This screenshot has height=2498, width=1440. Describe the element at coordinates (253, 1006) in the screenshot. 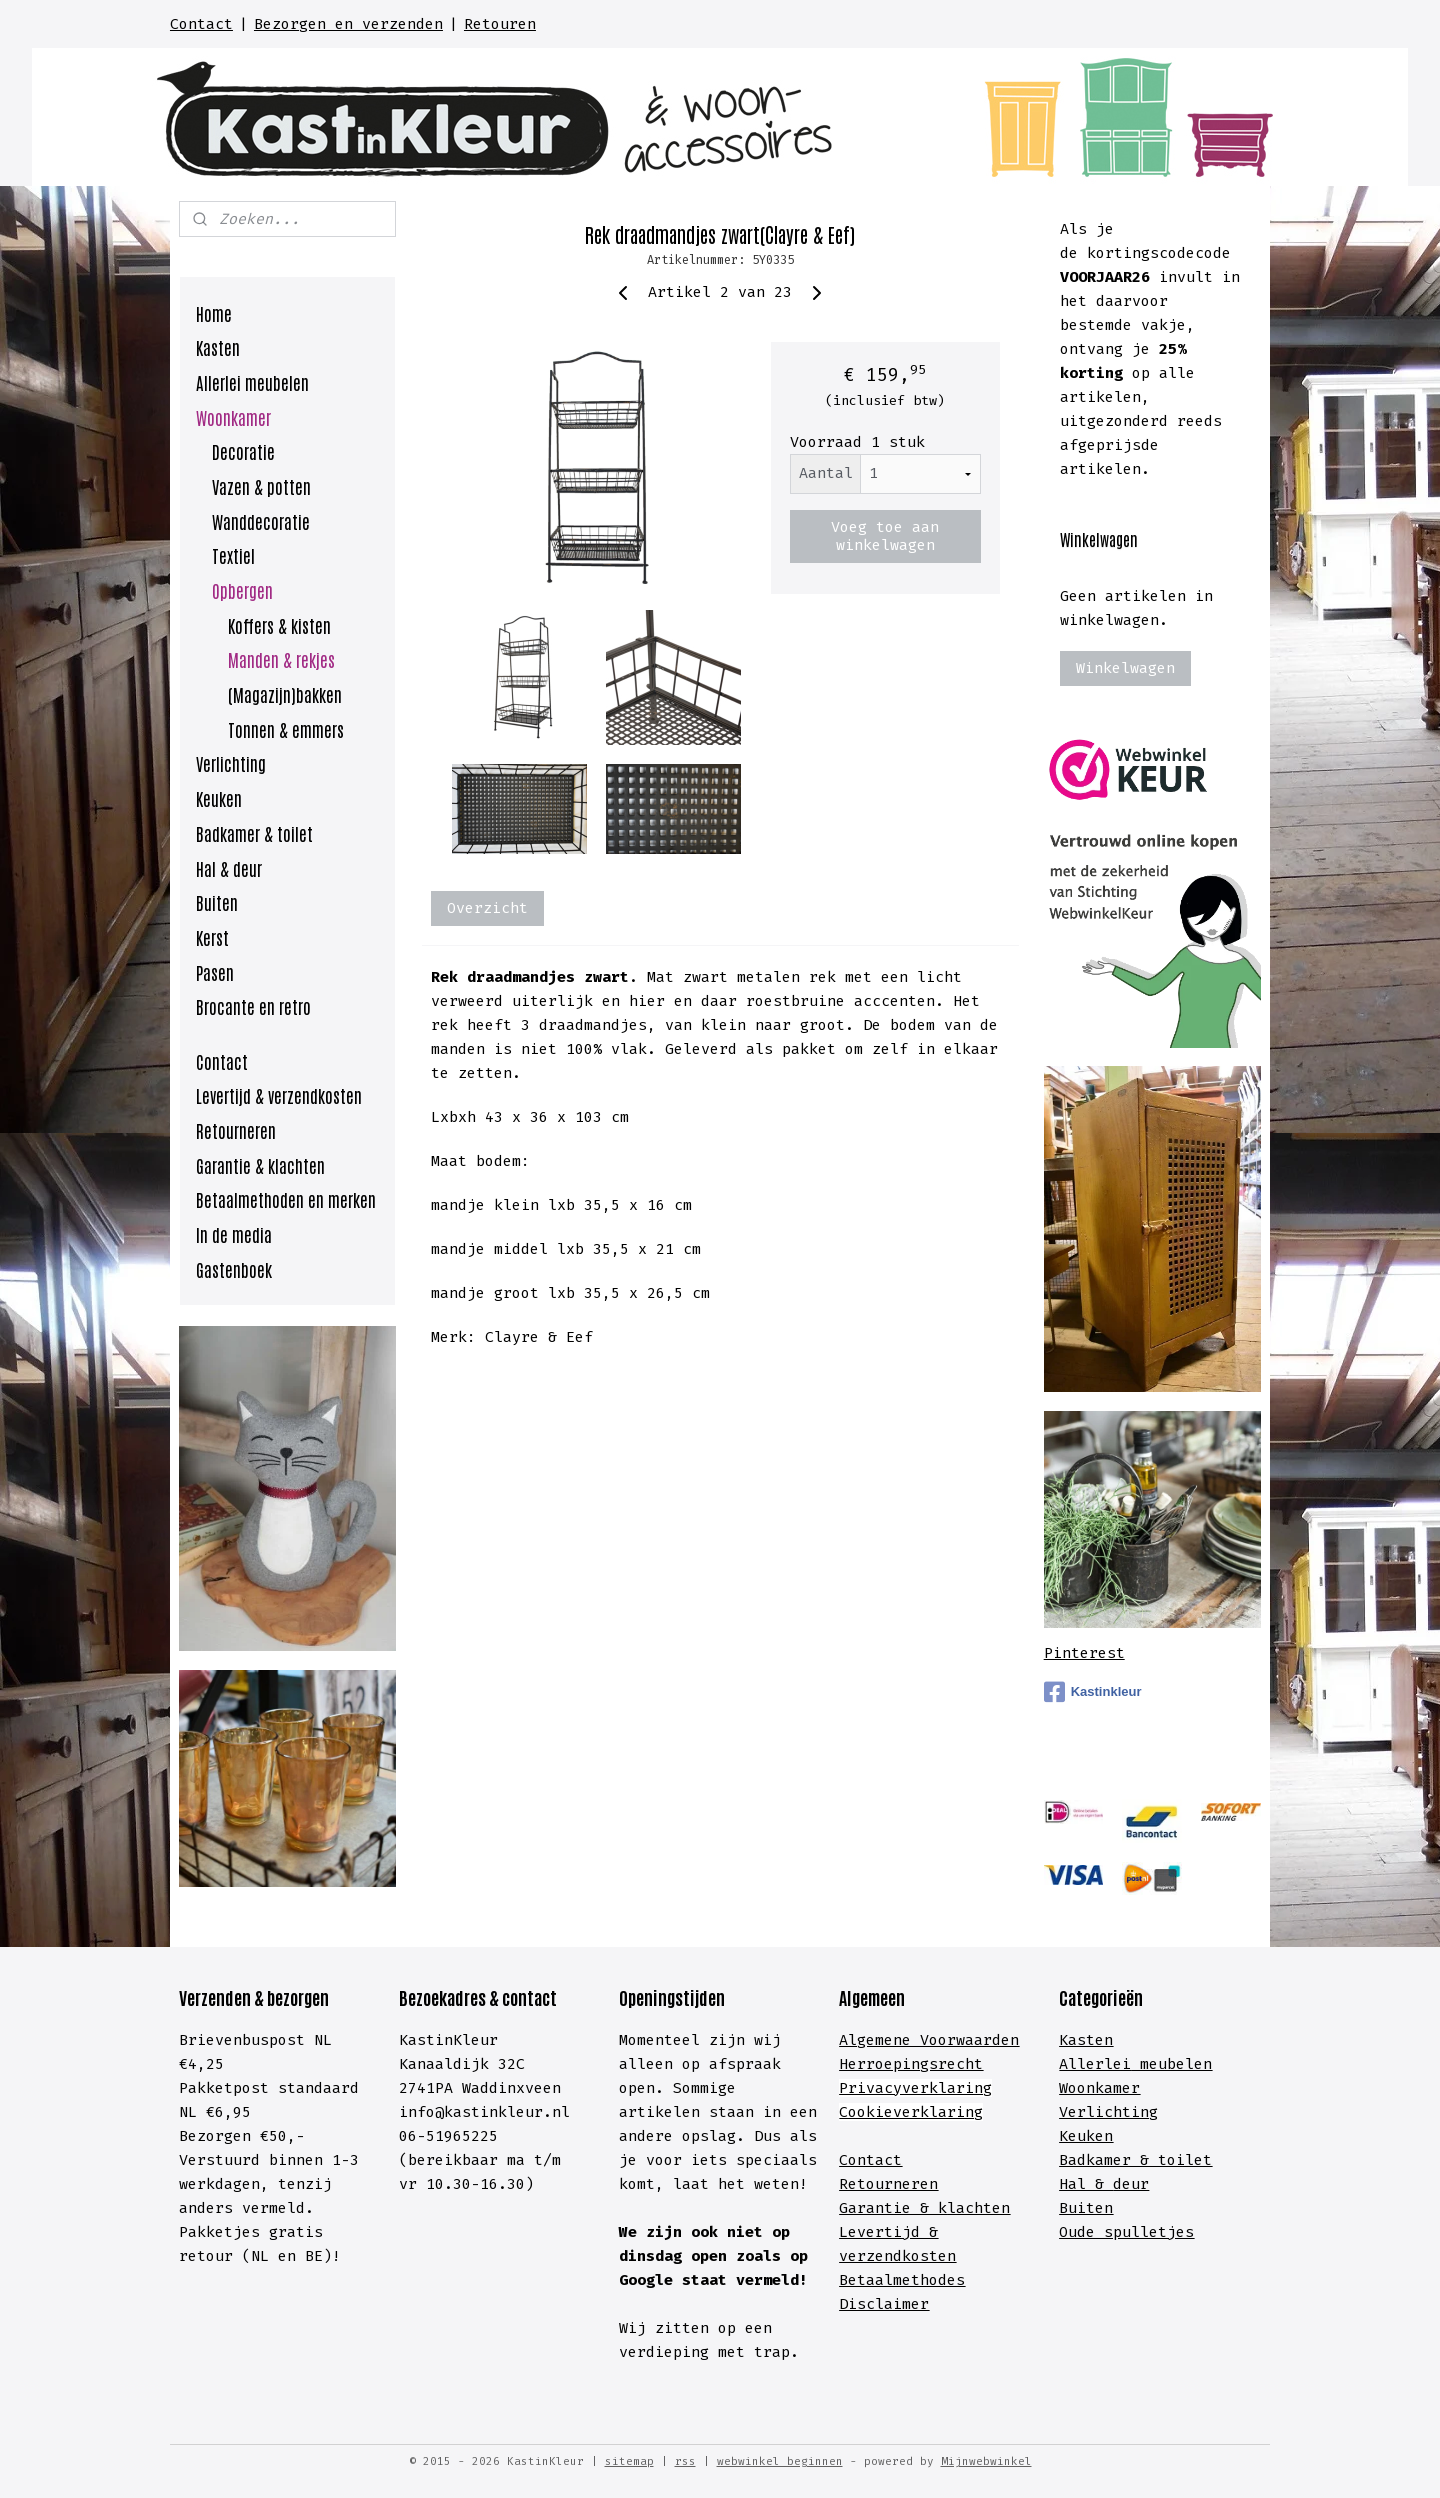

I see `Brocante en retro` at that location.